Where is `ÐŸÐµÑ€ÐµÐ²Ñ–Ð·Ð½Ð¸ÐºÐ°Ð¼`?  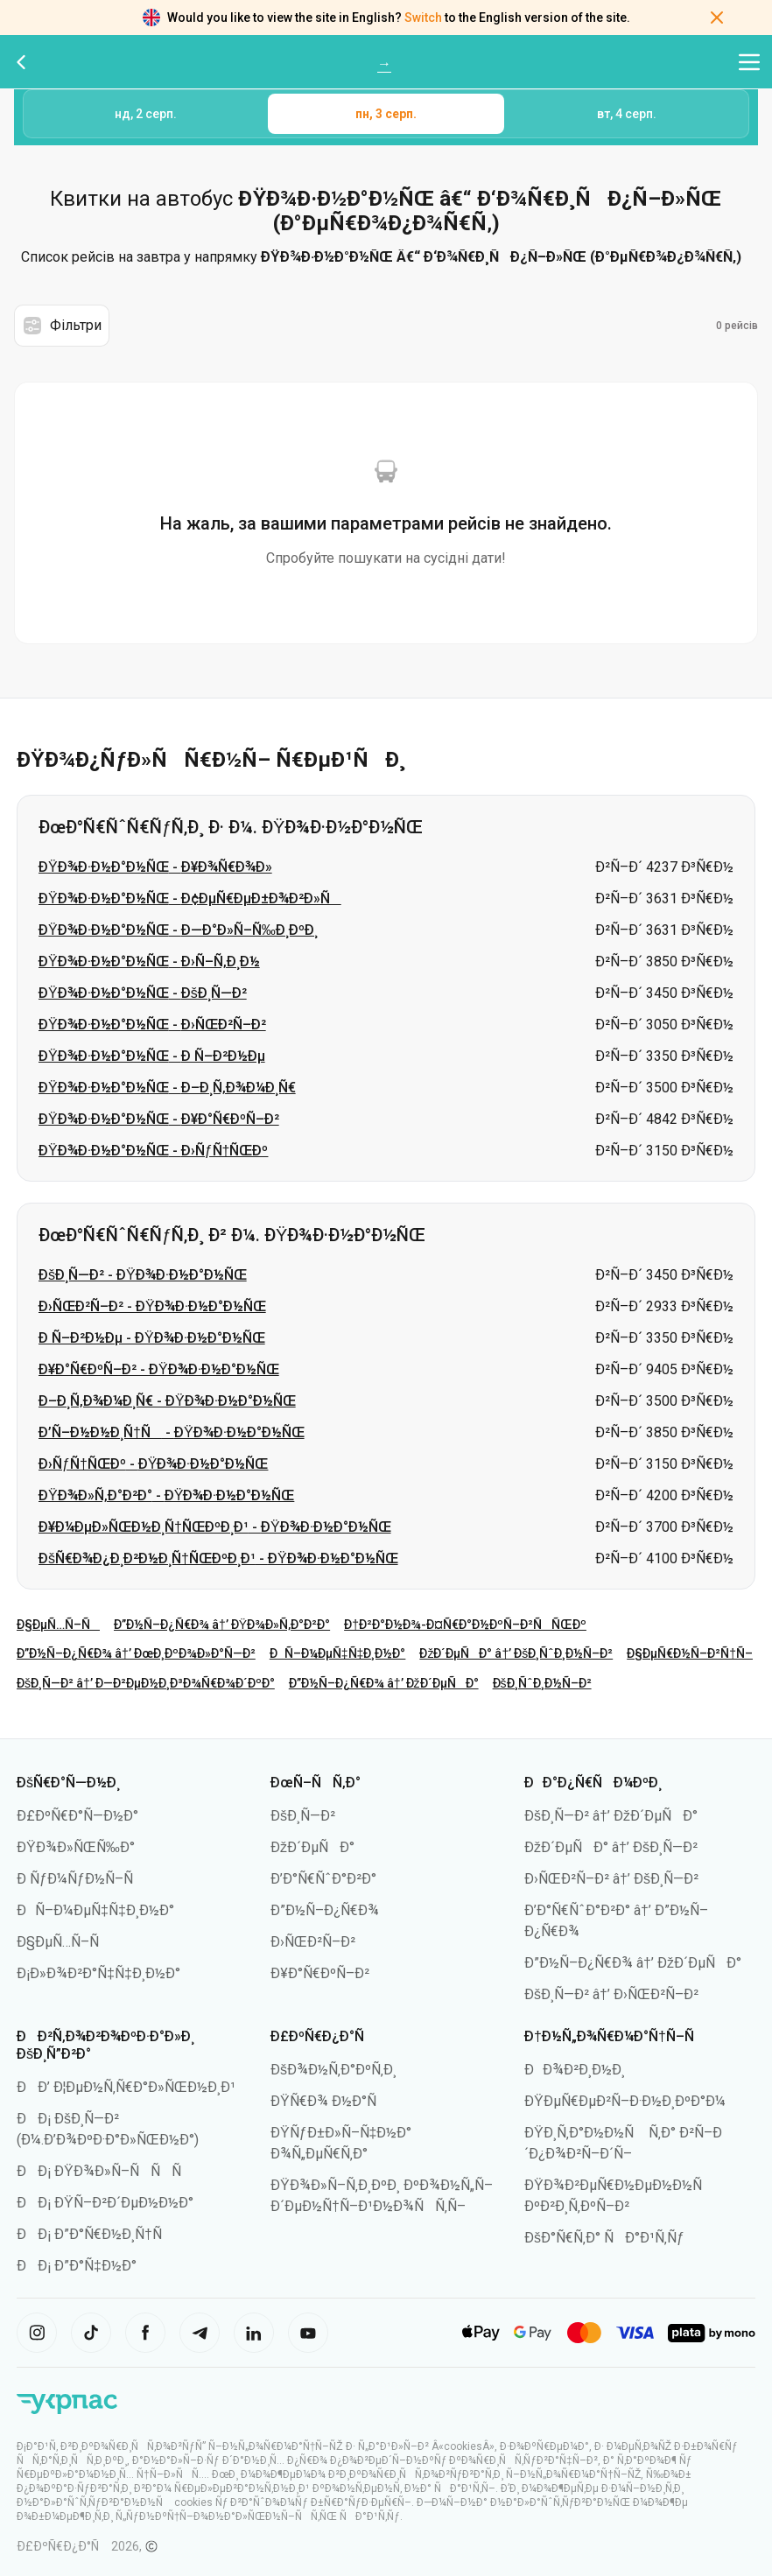 ÐŸÐµÑ€ÐµÐ²Ñ–Ð·Ð½Ð¸ÐºÐ°Ð¼ is located at coordinates (625, 2101).